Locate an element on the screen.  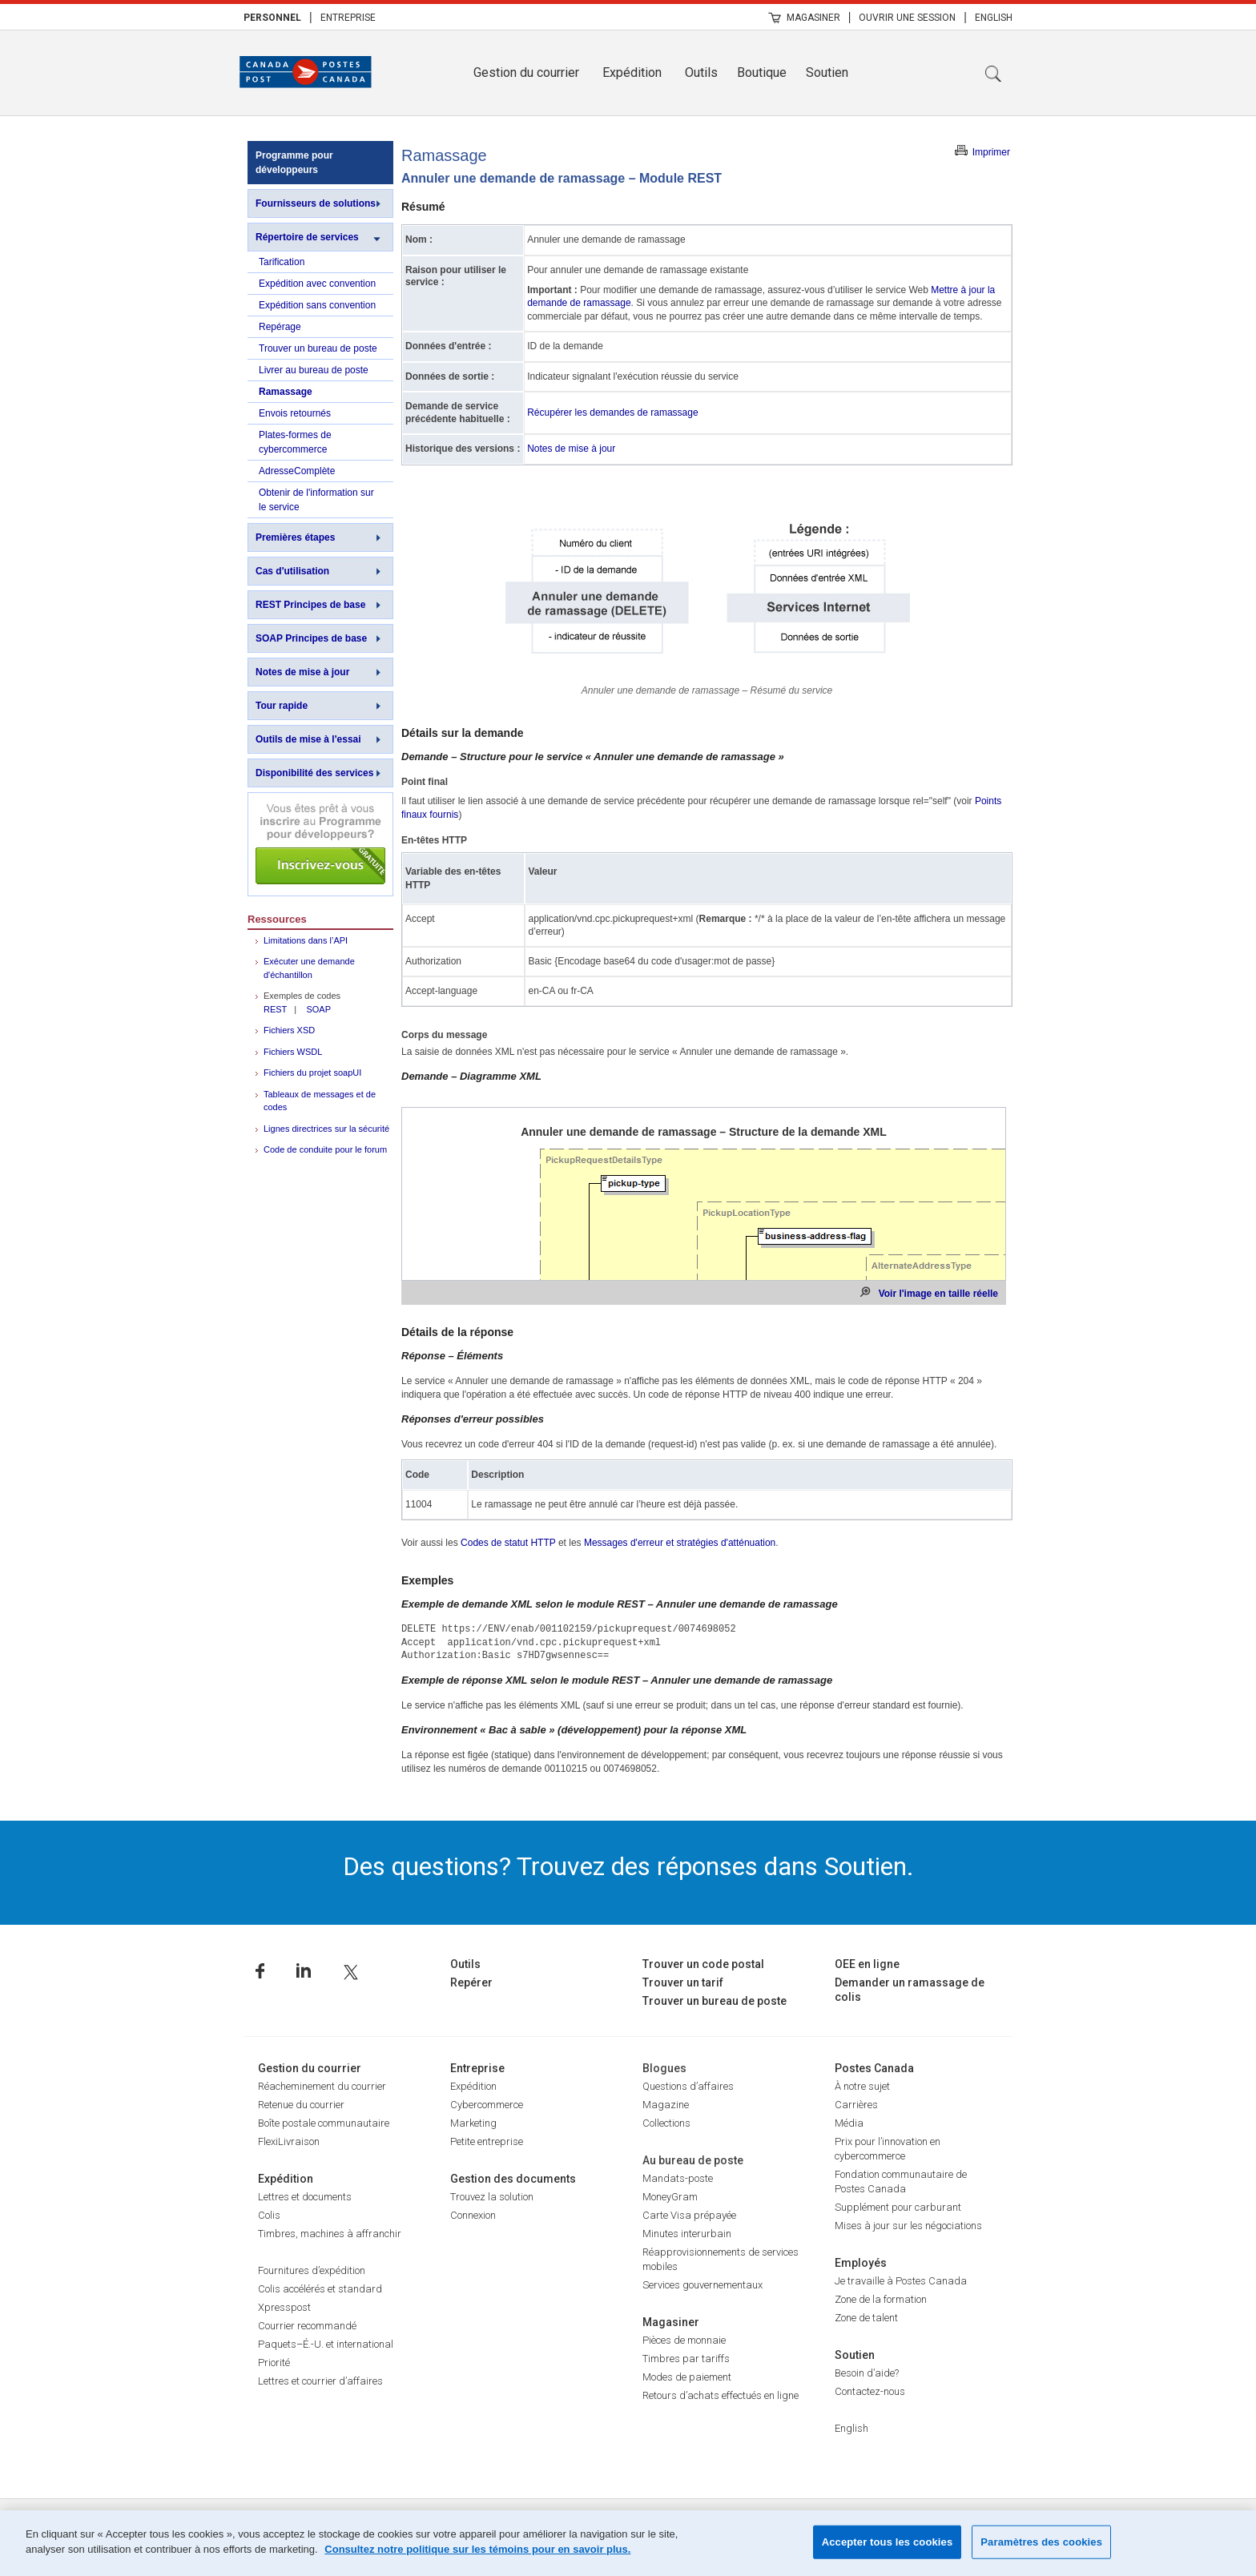
Carte Visa prépayée is located at coordinates (689, 2215).